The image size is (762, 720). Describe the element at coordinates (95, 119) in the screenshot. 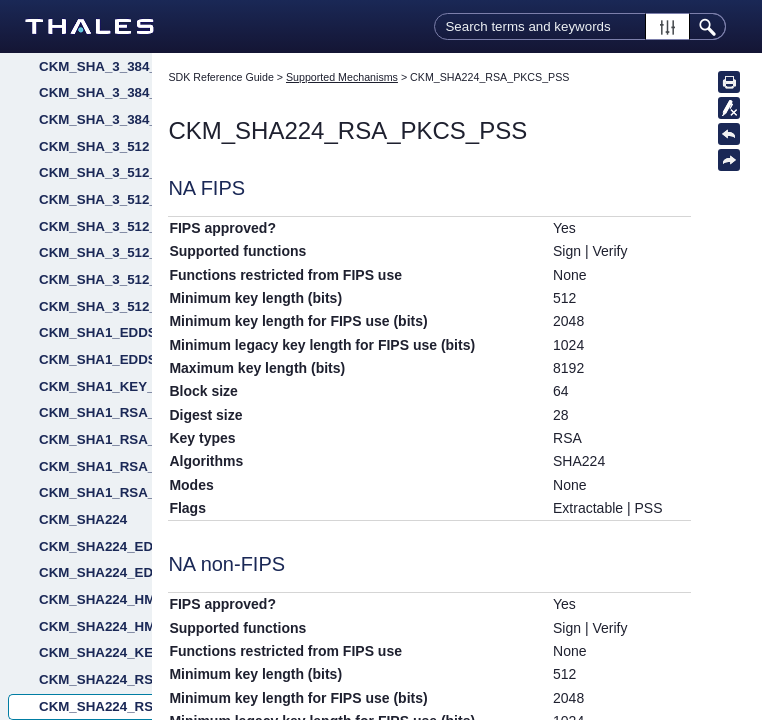

I see `CKM_SHA_3_384_RSA_PKCS_PSS` at that location.